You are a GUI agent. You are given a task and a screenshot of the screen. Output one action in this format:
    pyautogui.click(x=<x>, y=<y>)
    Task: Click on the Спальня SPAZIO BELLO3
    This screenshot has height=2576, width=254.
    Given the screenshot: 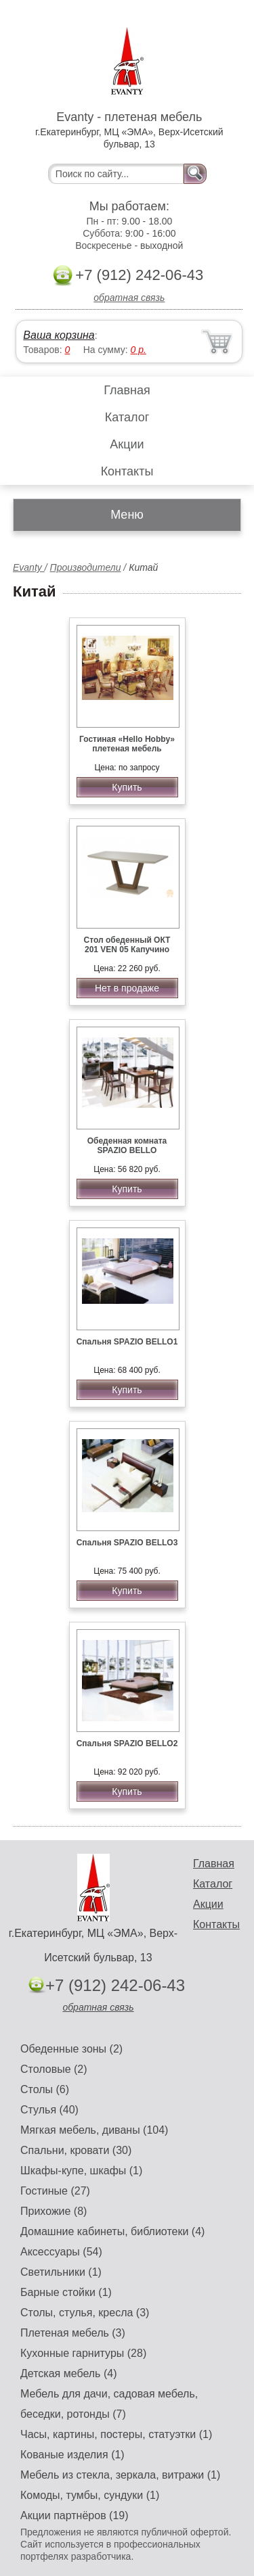 What is the action you would take?
    pyautogui.click(x=127, y=1542)
    